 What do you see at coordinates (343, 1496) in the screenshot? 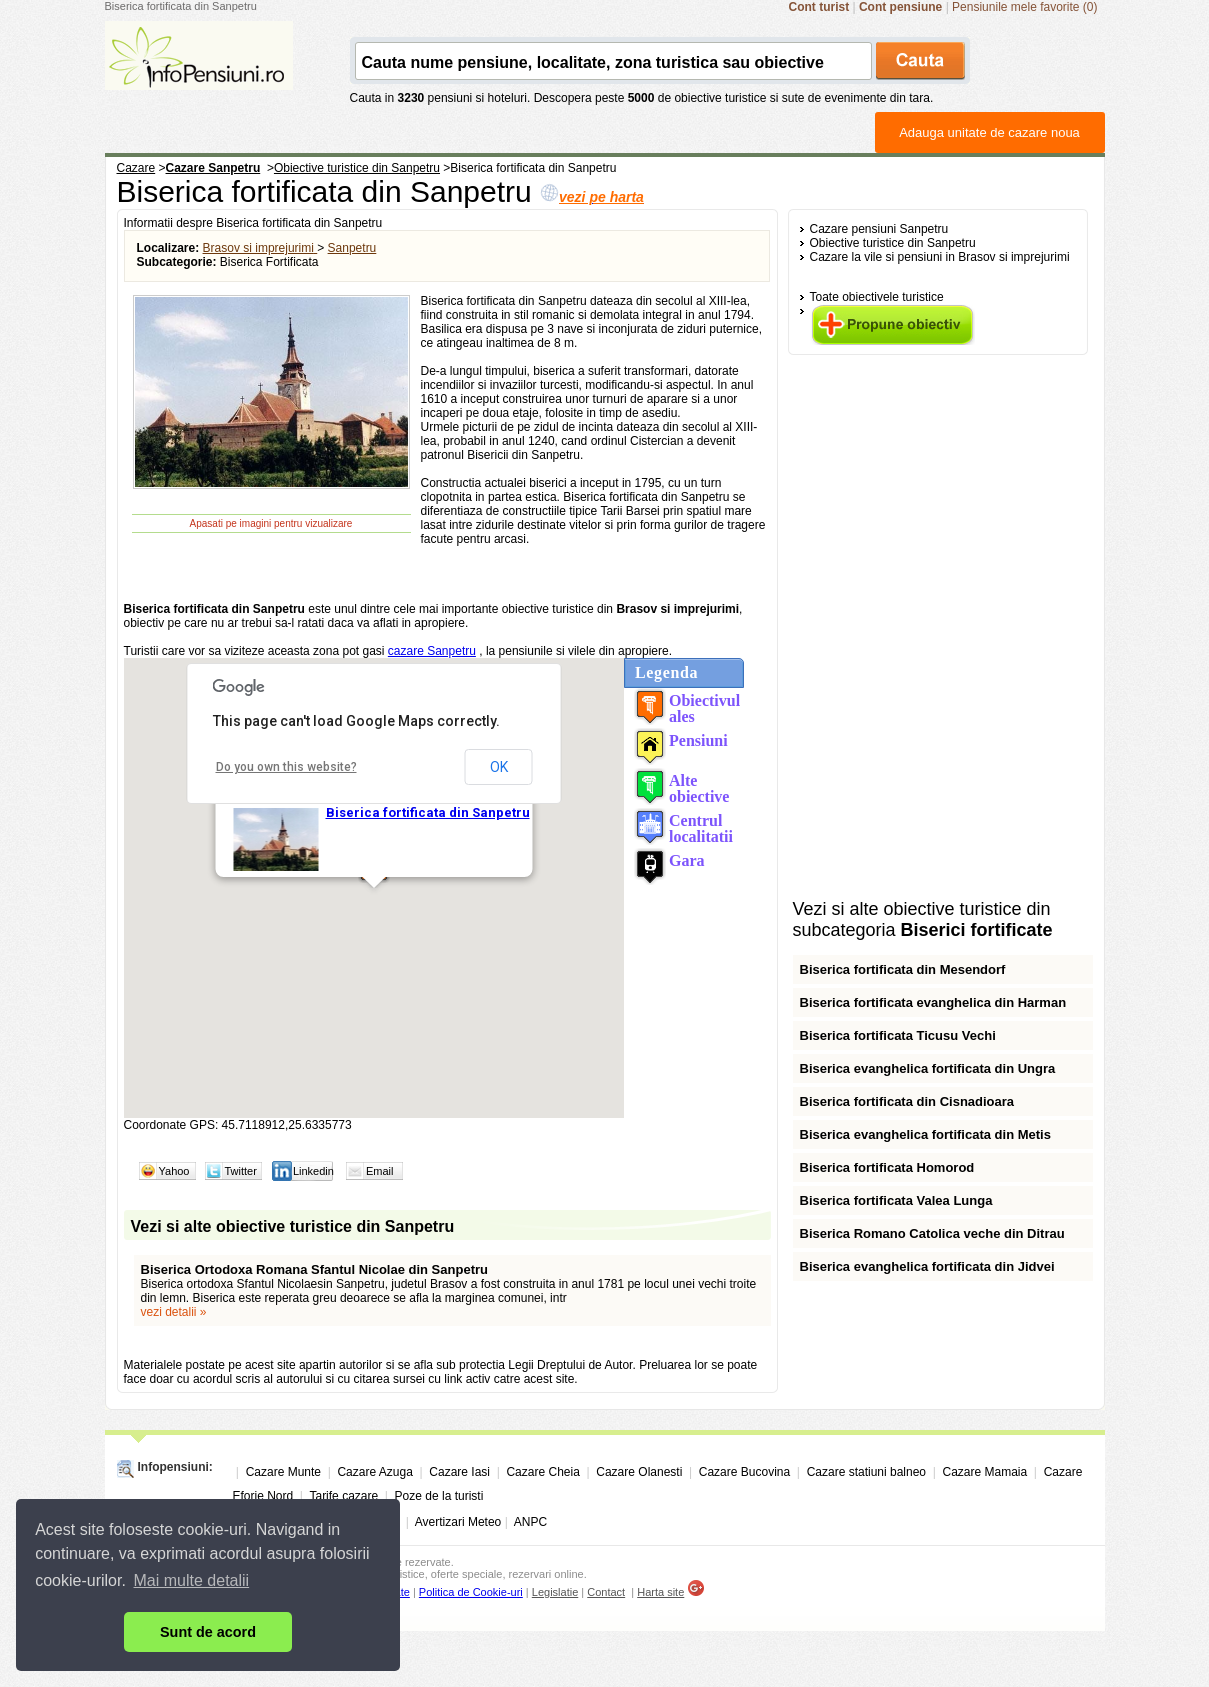
I see `Tarife cazare` at bounding box center [343, 1496].